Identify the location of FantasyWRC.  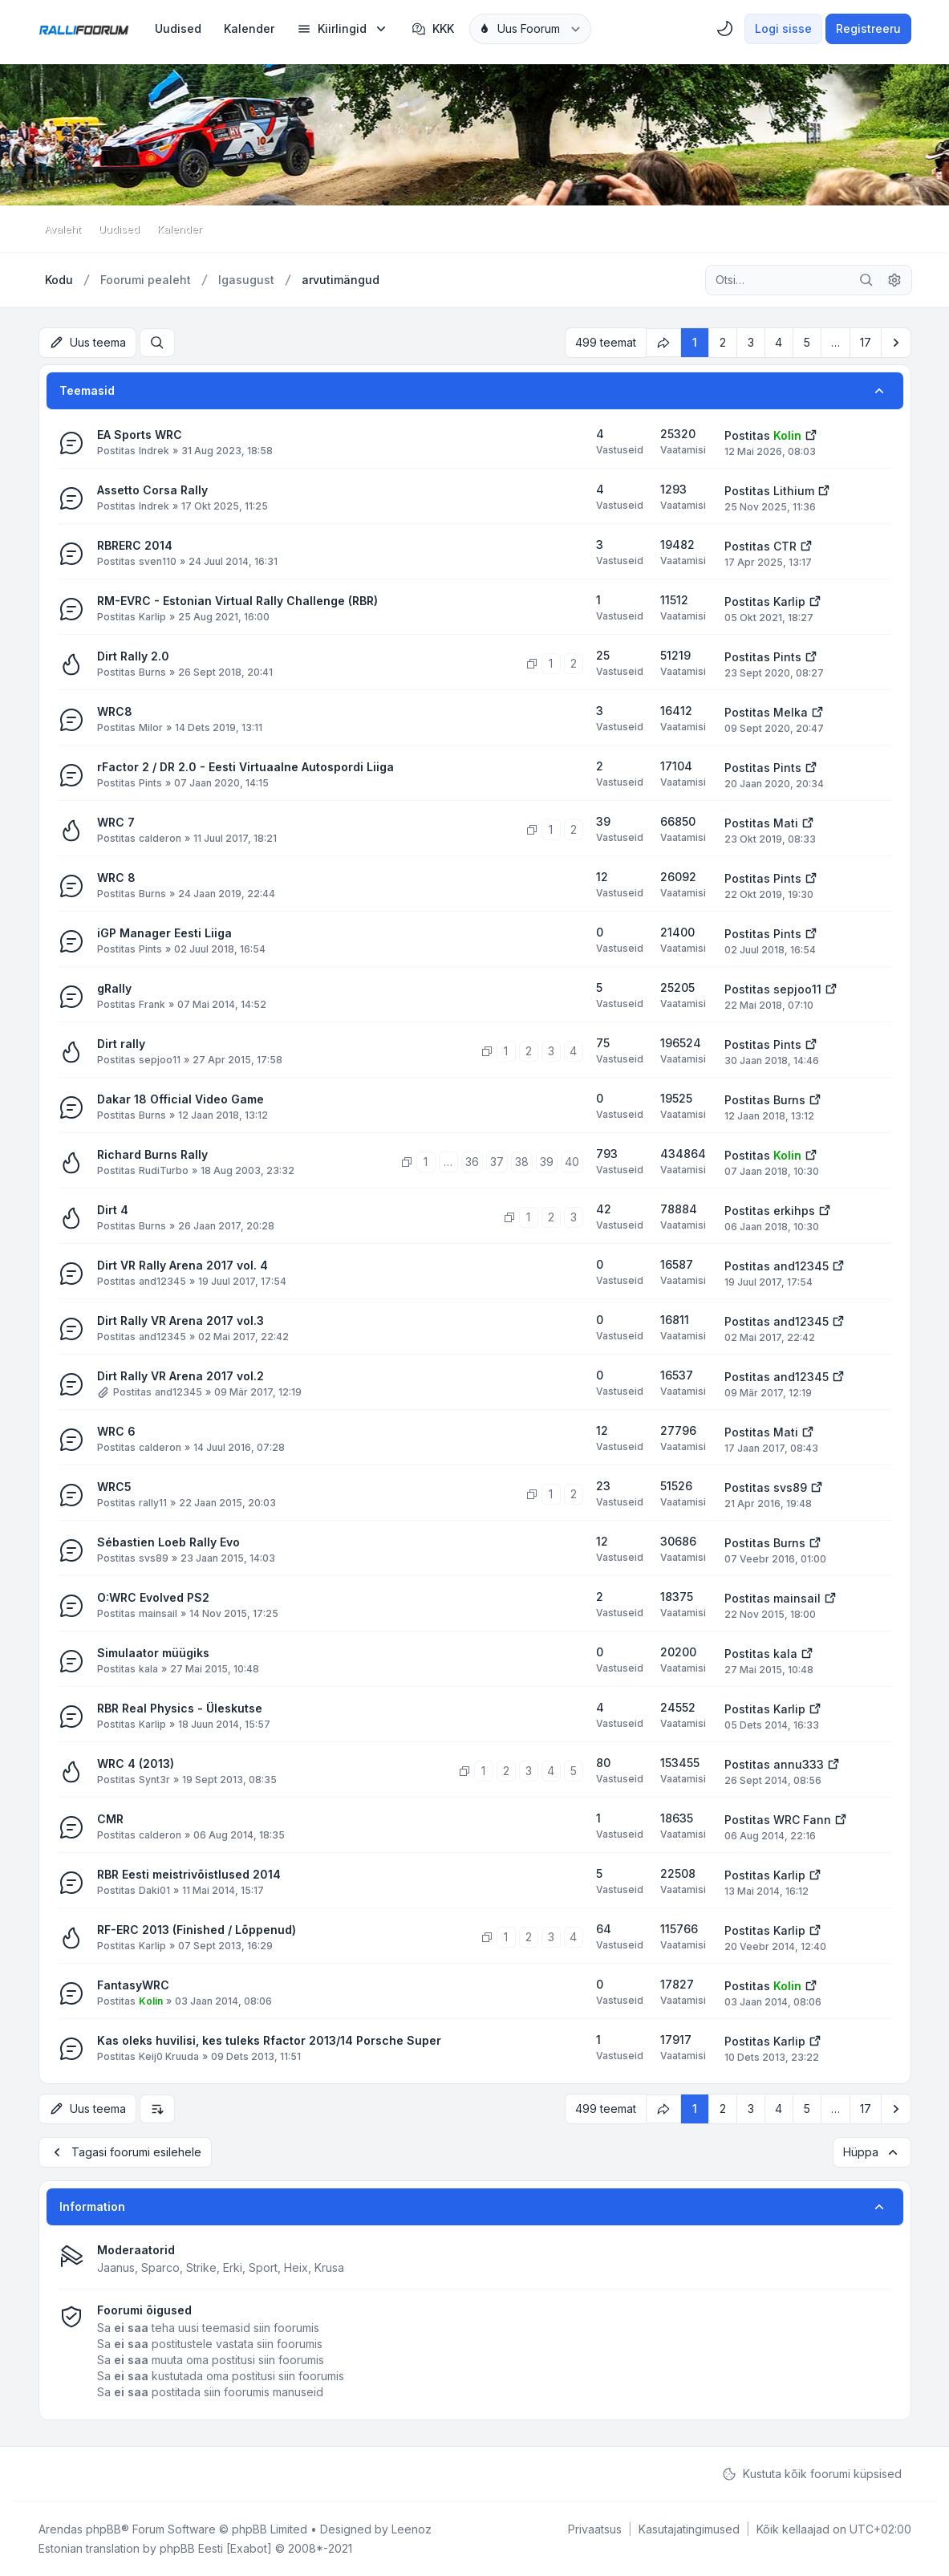
(133, 1985).